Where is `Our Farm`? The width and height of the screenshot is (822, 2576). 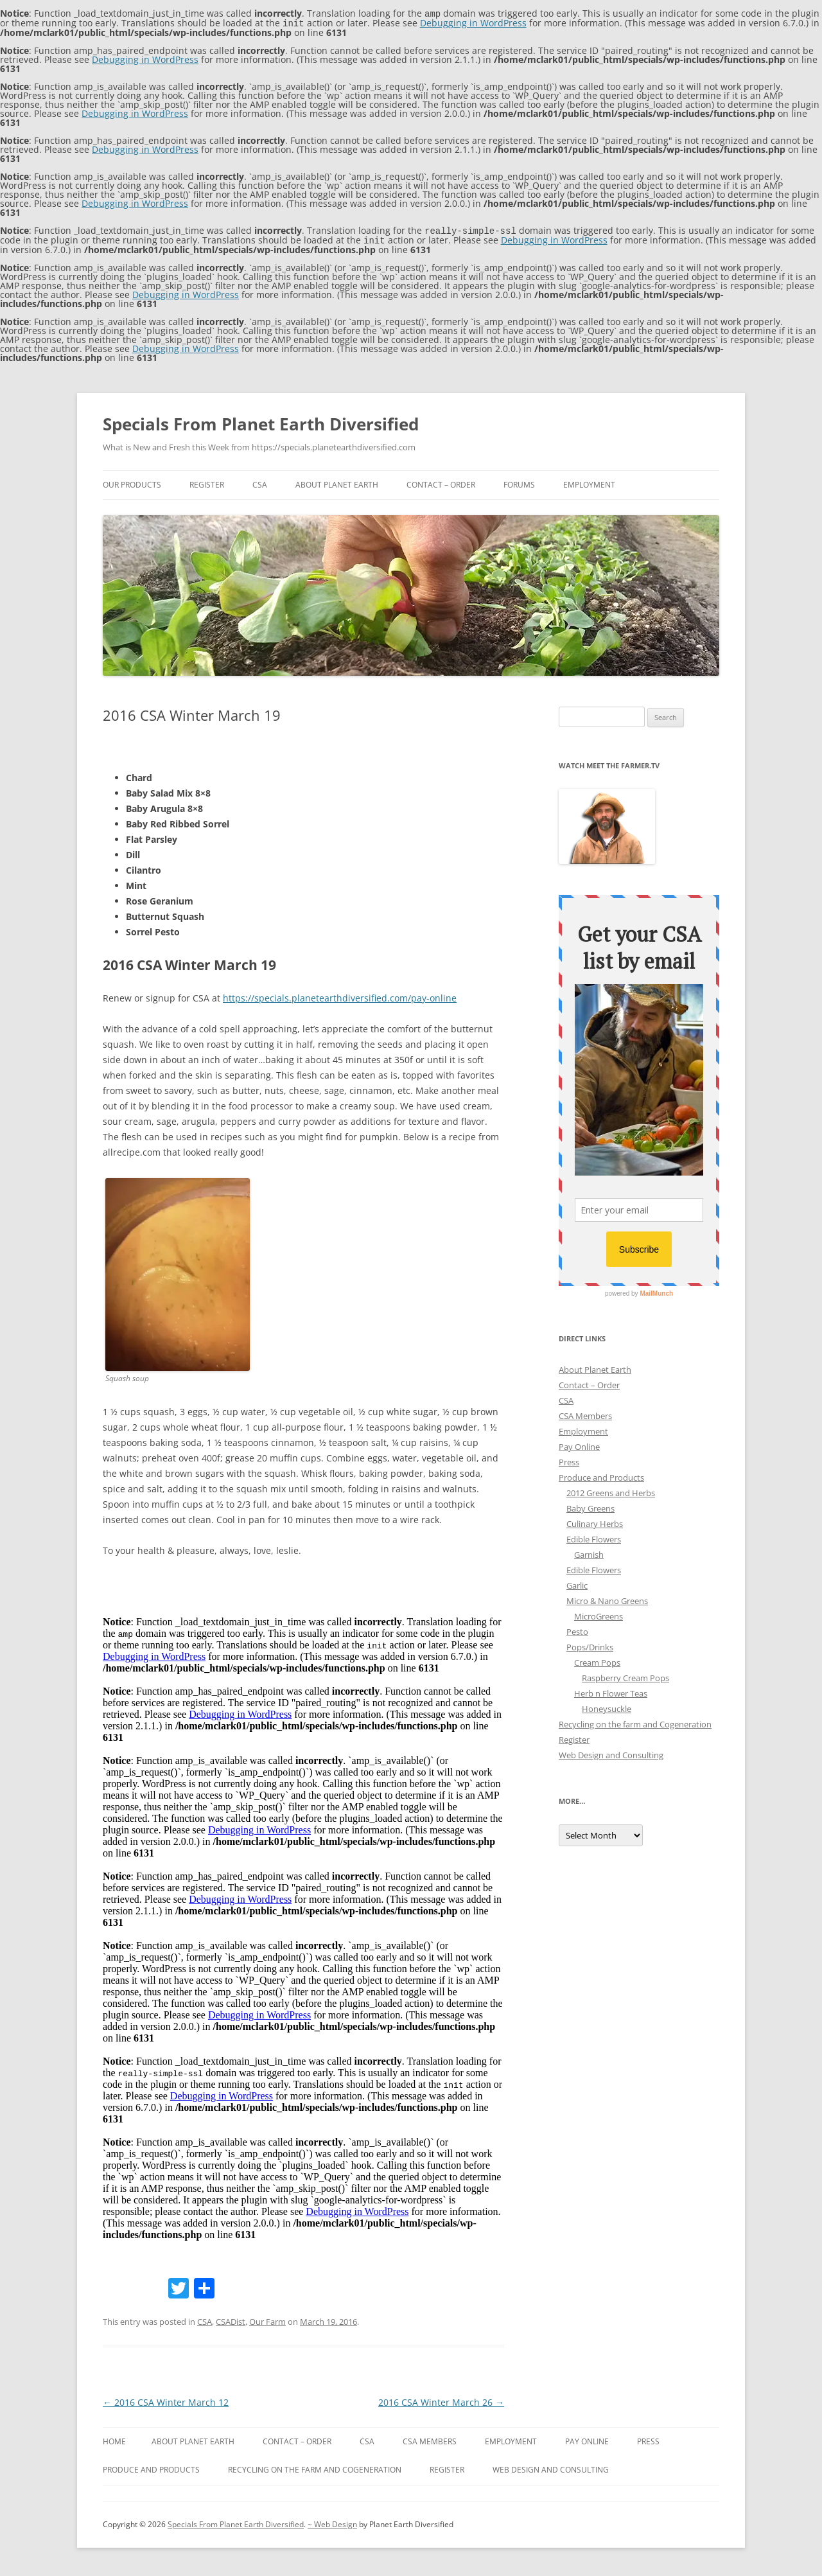 Our Farm is located at coordinates (267, 2319).